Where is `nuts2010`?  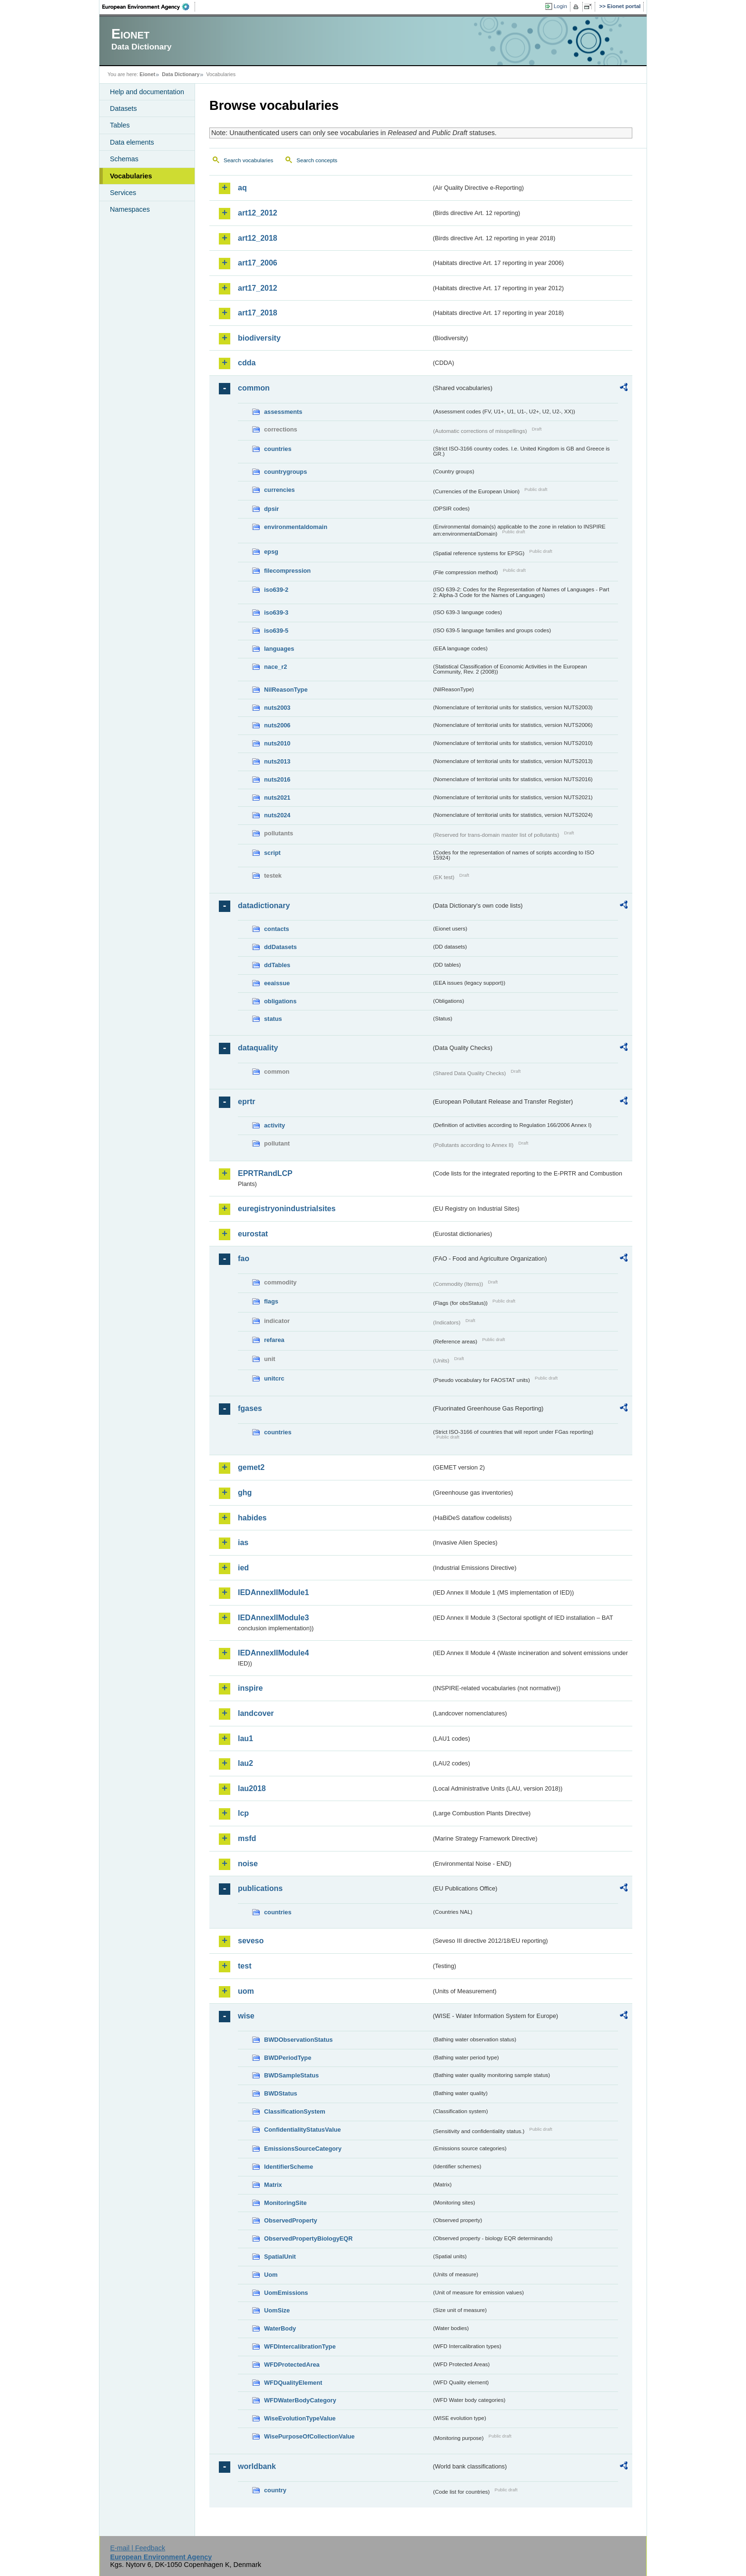
nuts2010 is located at coordinates (277, 743).